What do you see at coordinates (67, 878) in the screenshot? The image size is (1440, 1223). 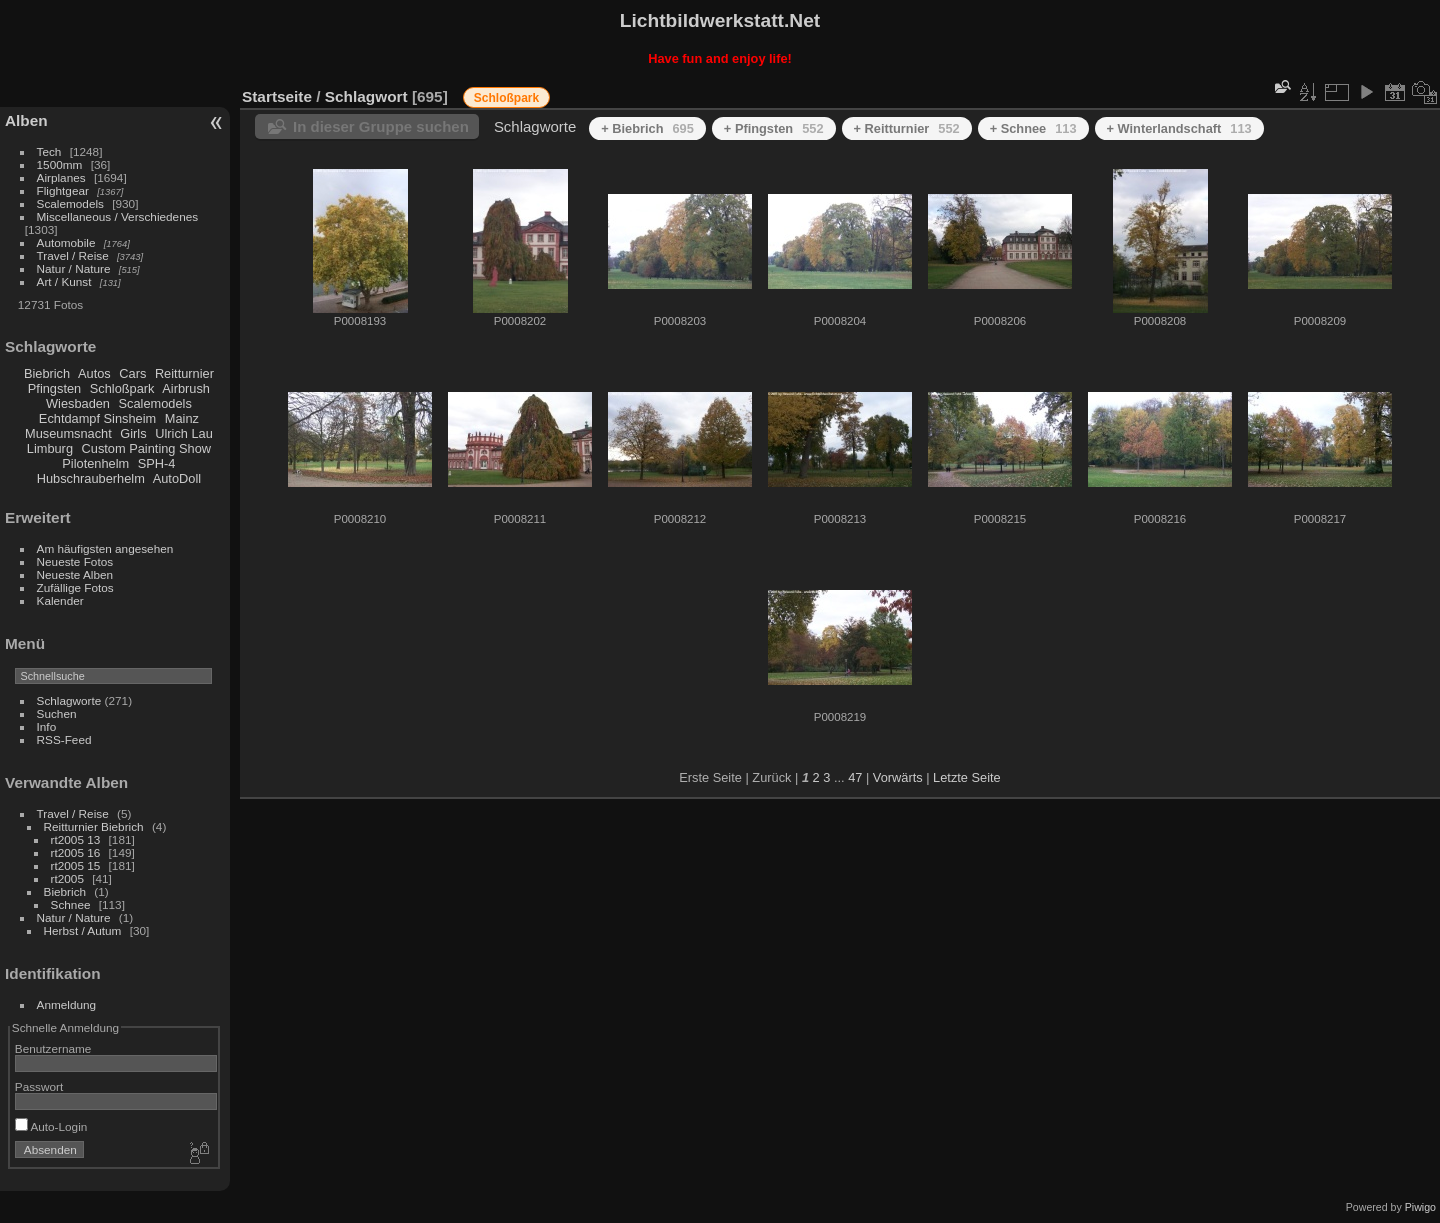 I see `rt2005` at bounding box center [67, 878].